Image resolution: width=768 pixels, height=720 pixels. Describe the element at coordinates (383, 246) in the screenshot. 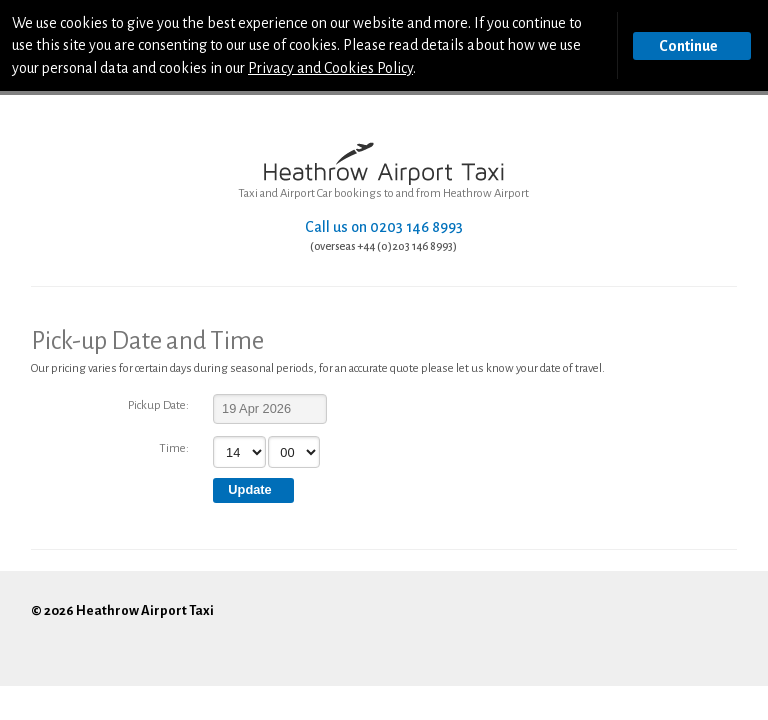

I see `(overseas +44 (0)203 146 8993)` at that location.